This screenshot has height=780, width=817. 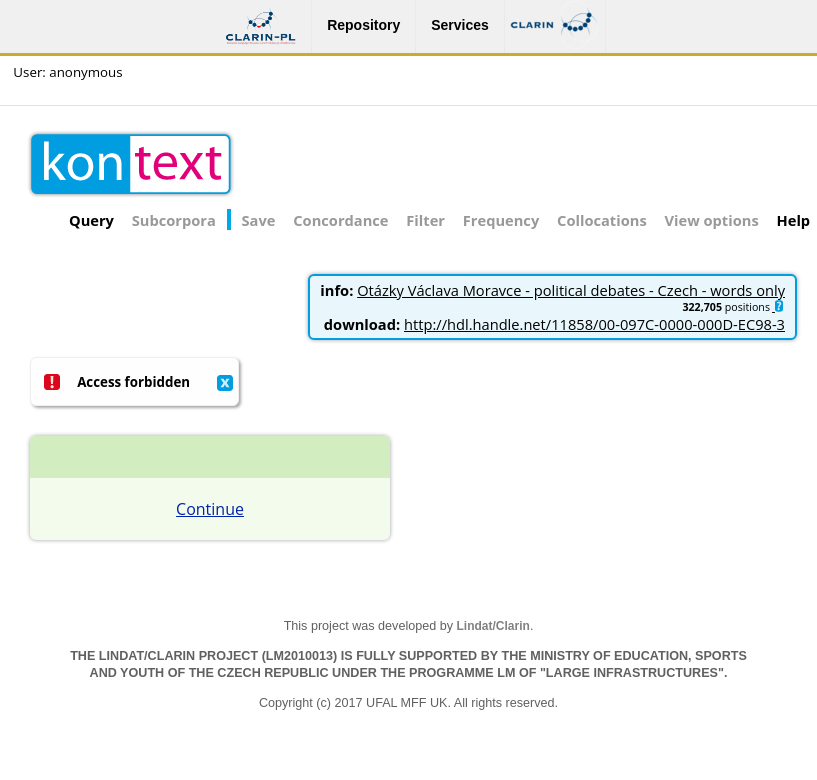 What do you see at coordinates (210, 509) in the screenshot?
I see `Continue` at bounding box center [210, 509].